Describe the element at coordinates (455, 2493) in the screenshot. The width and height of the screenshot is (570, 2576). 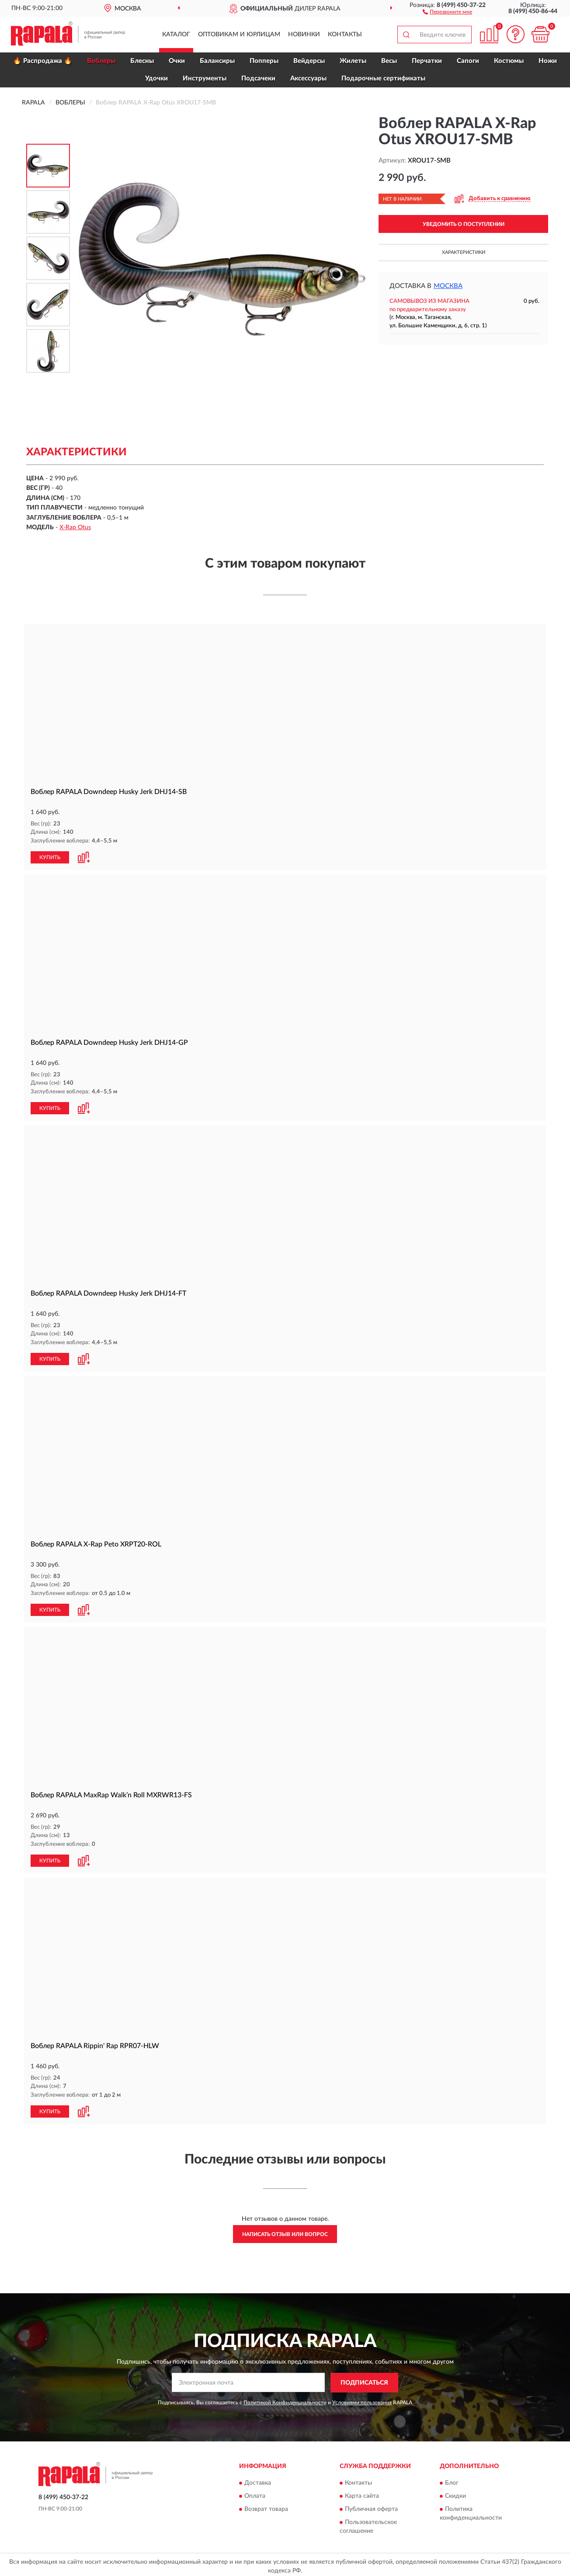
I see `Скидки` at that location.